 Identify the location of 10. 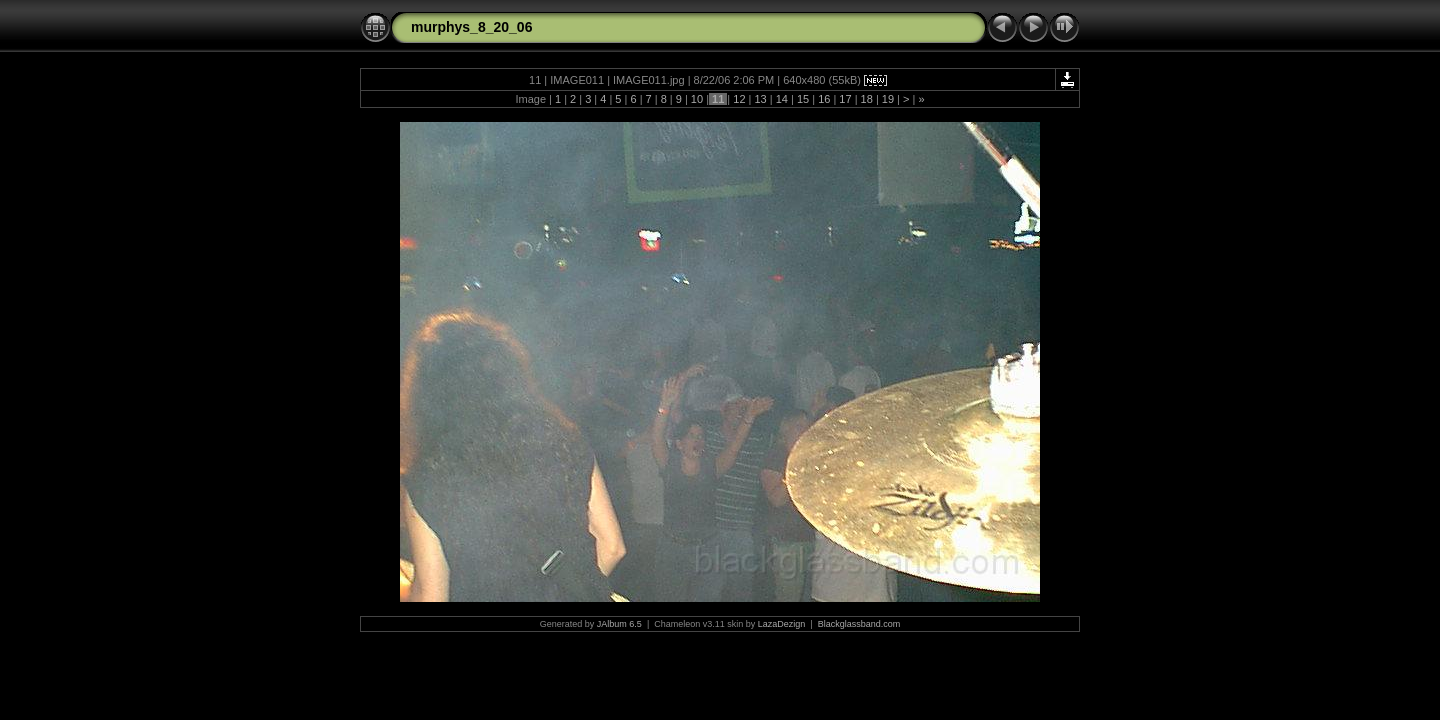
(697, 99).